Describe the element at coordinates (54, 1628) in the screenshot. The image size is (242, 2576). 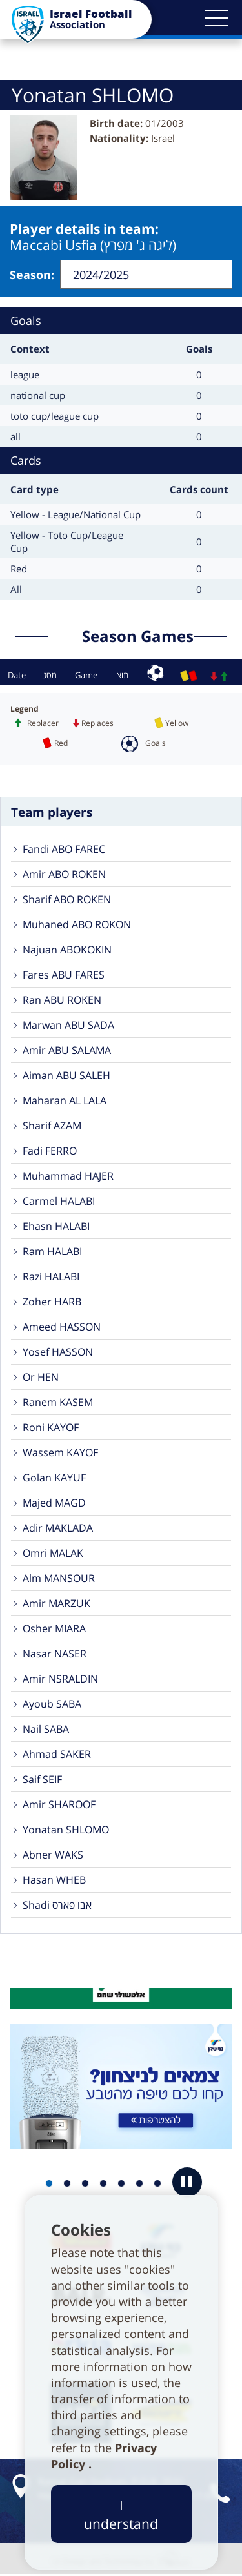
I see `Osher MIARA` at that location.